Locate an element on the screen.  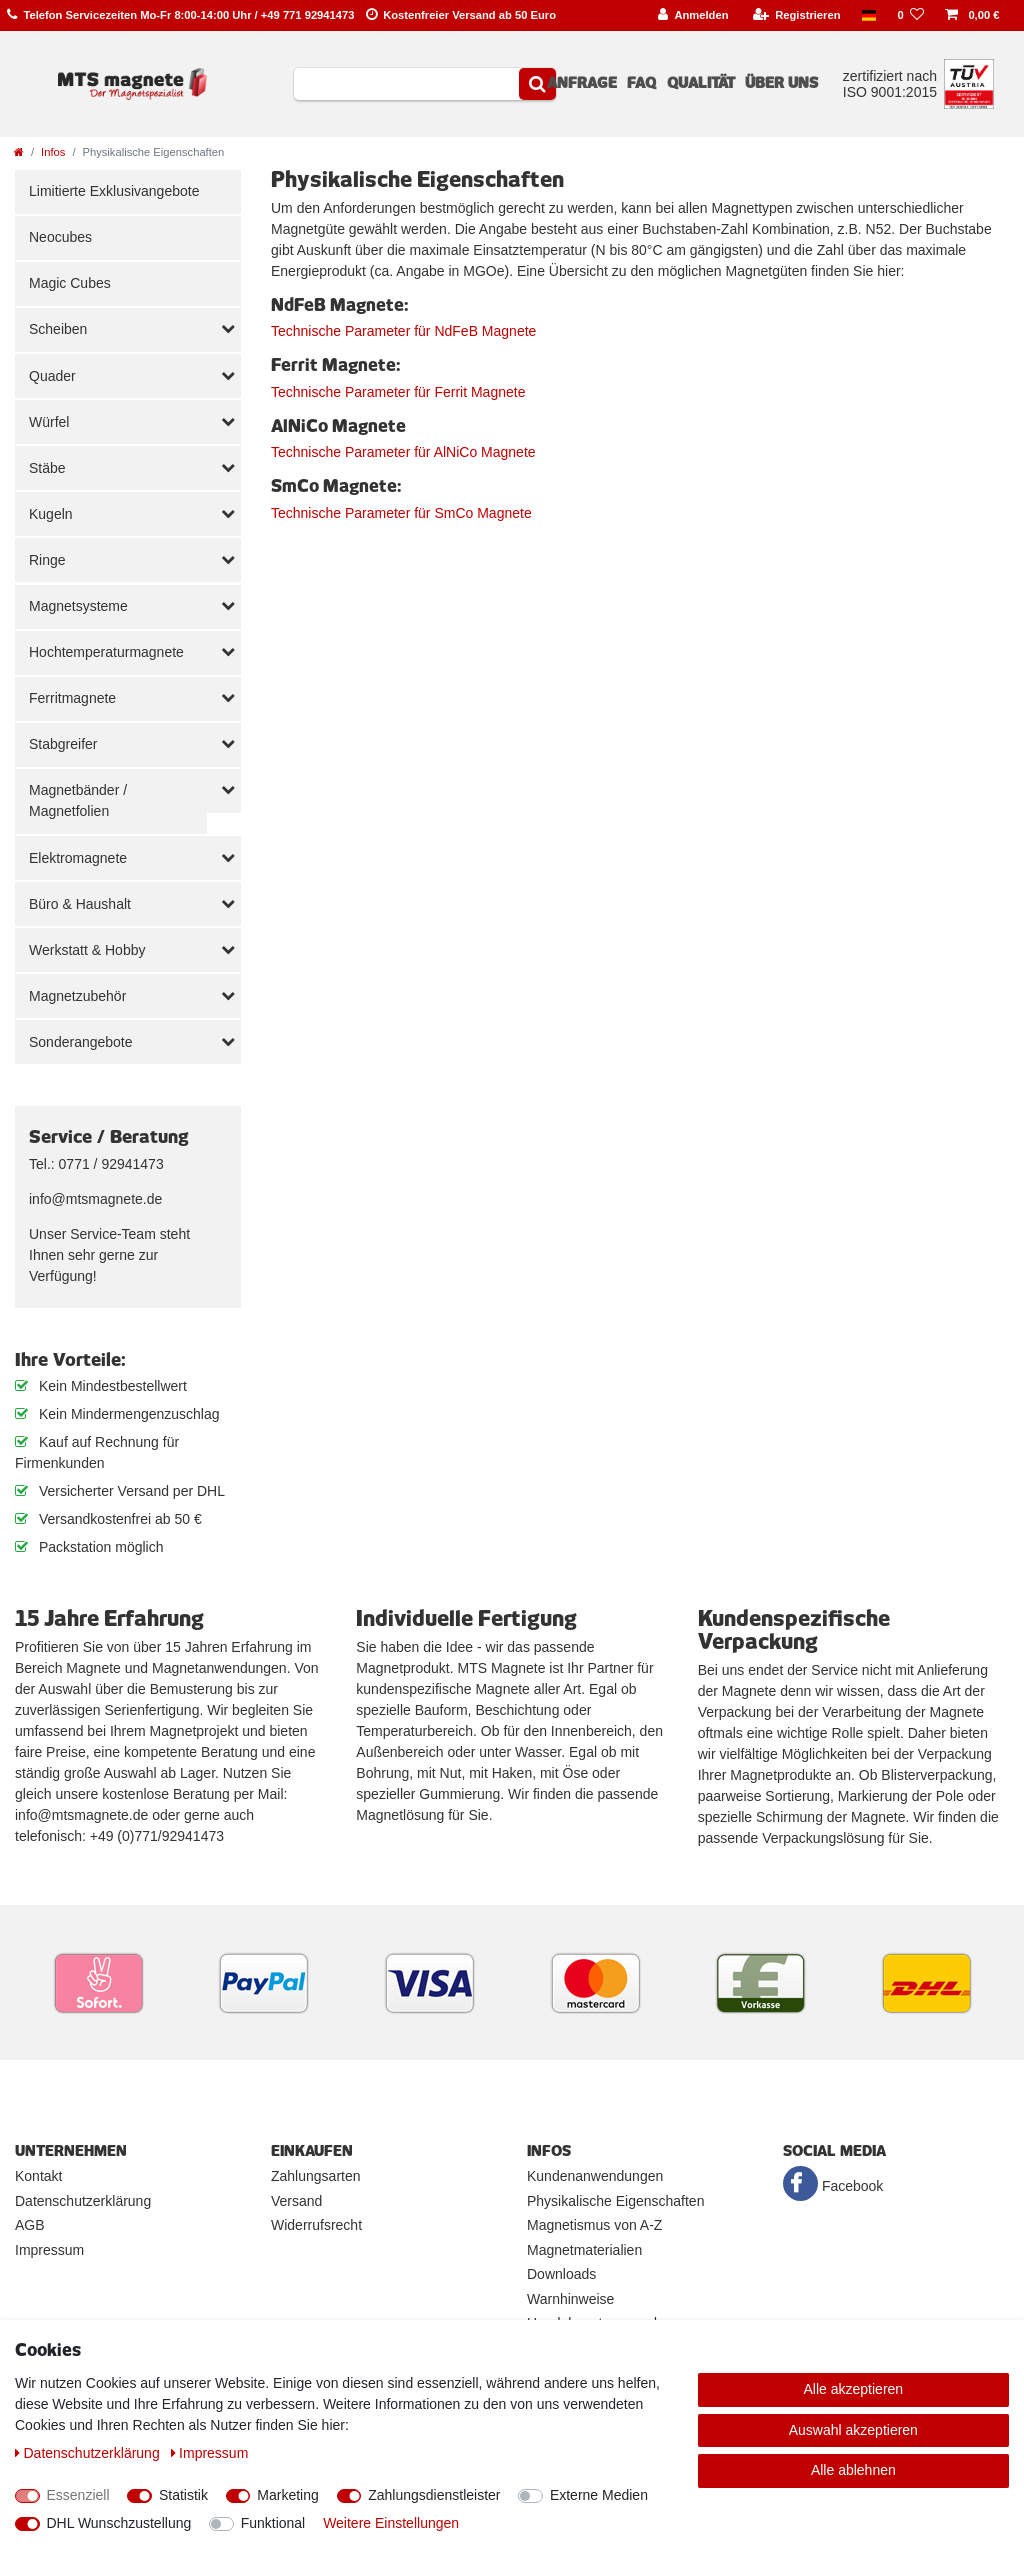
Würfel is located at coordinates (49, 422).